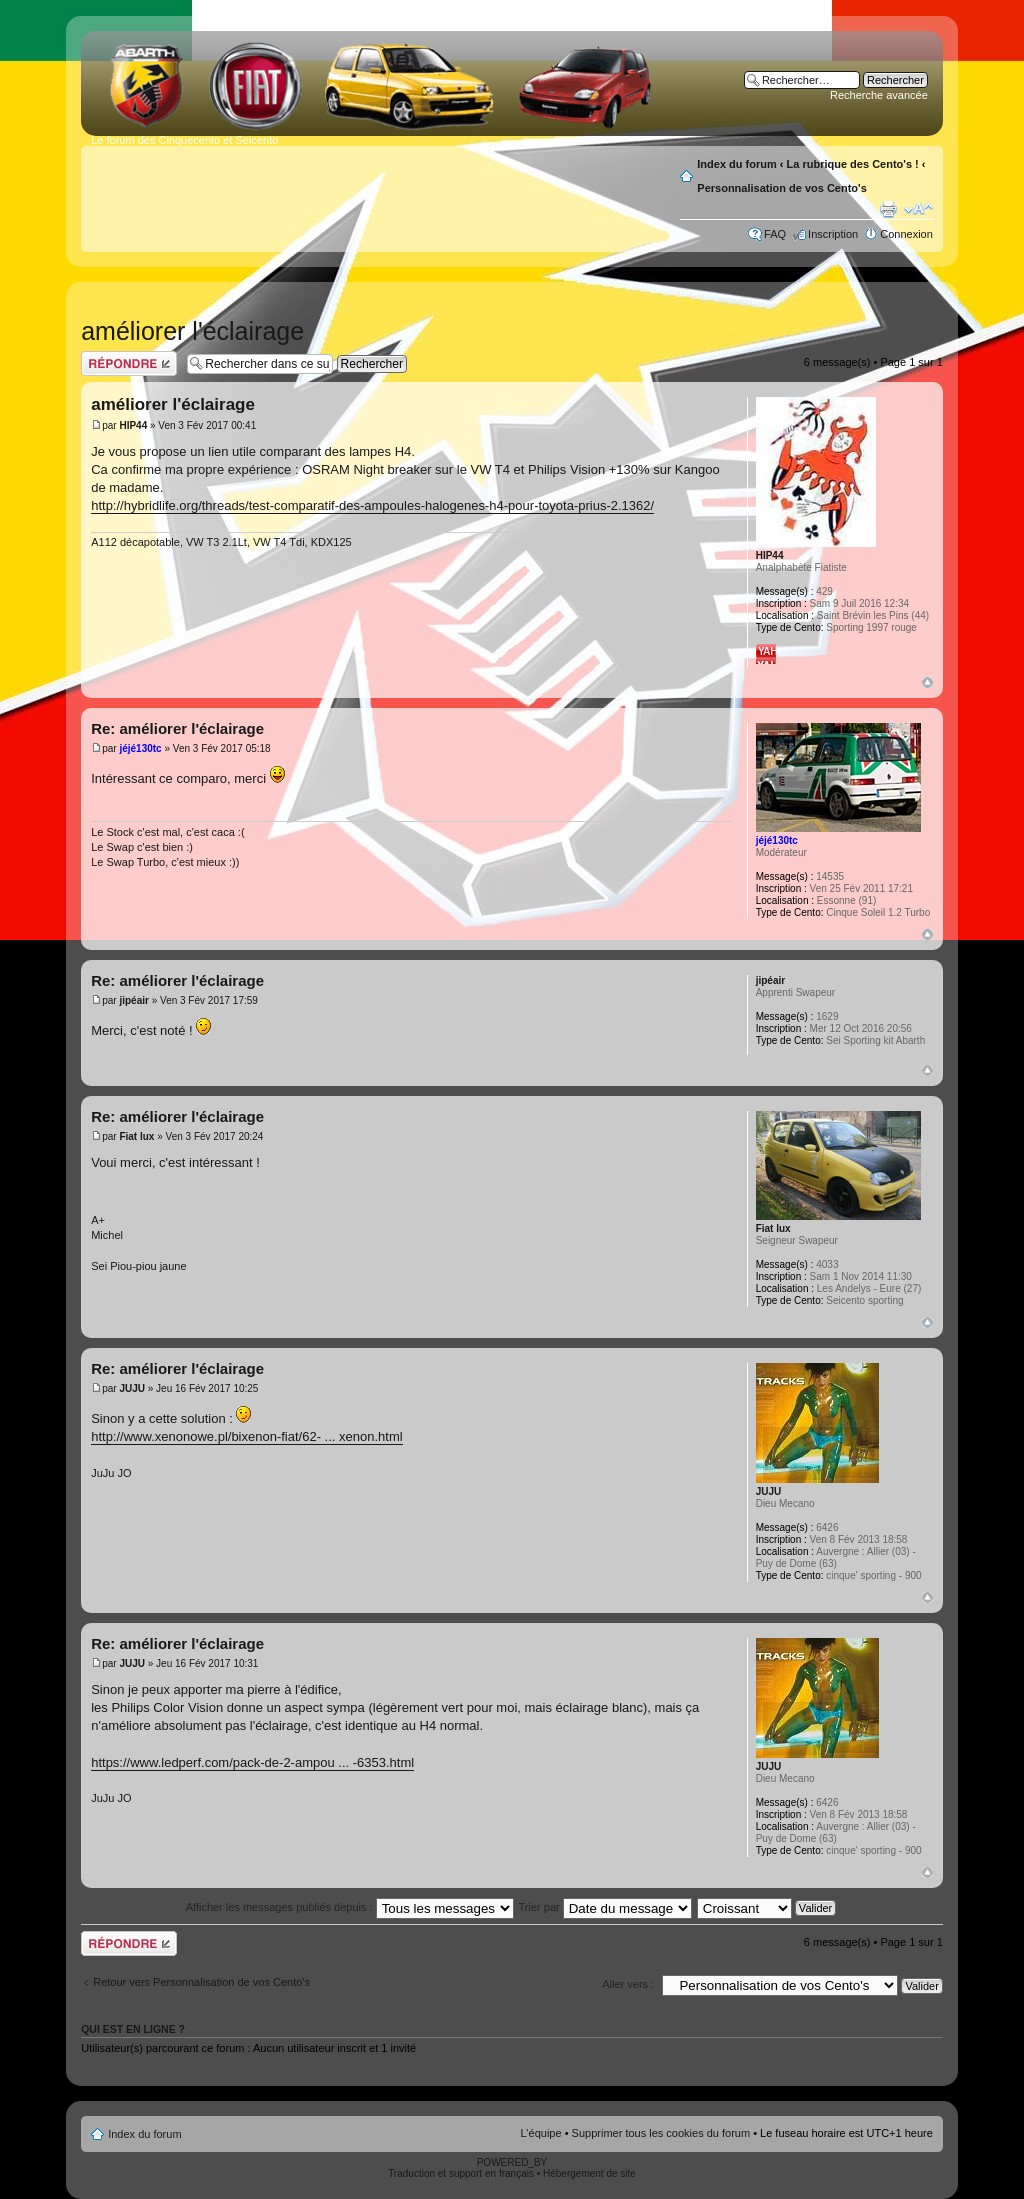  Describe the element at coordinates (541, 2133) in the screenshot. I see `L’équipe` at that location.